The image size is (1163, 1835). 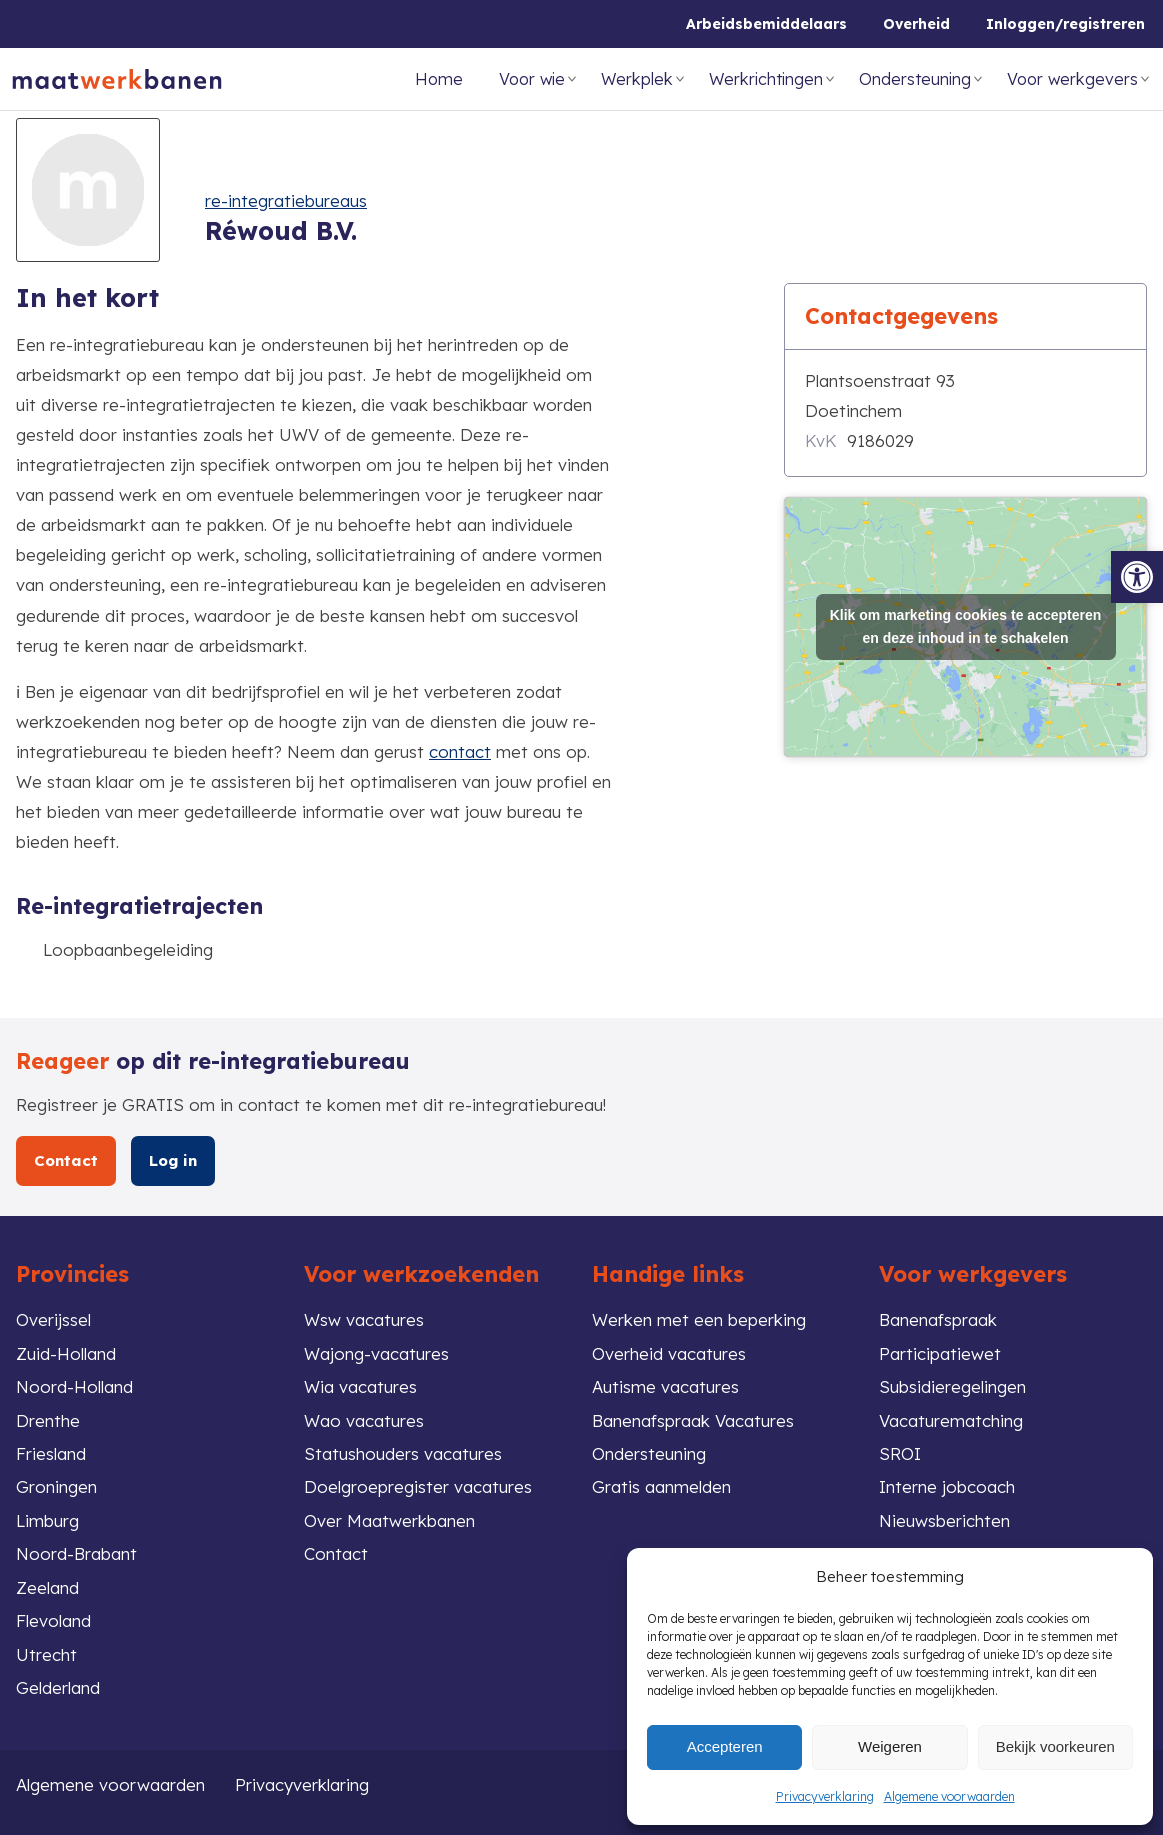 What do you see at coordinates (890, 1746) in the screenshot?
I see `Weigeren` at bounding box center [890, 1746].